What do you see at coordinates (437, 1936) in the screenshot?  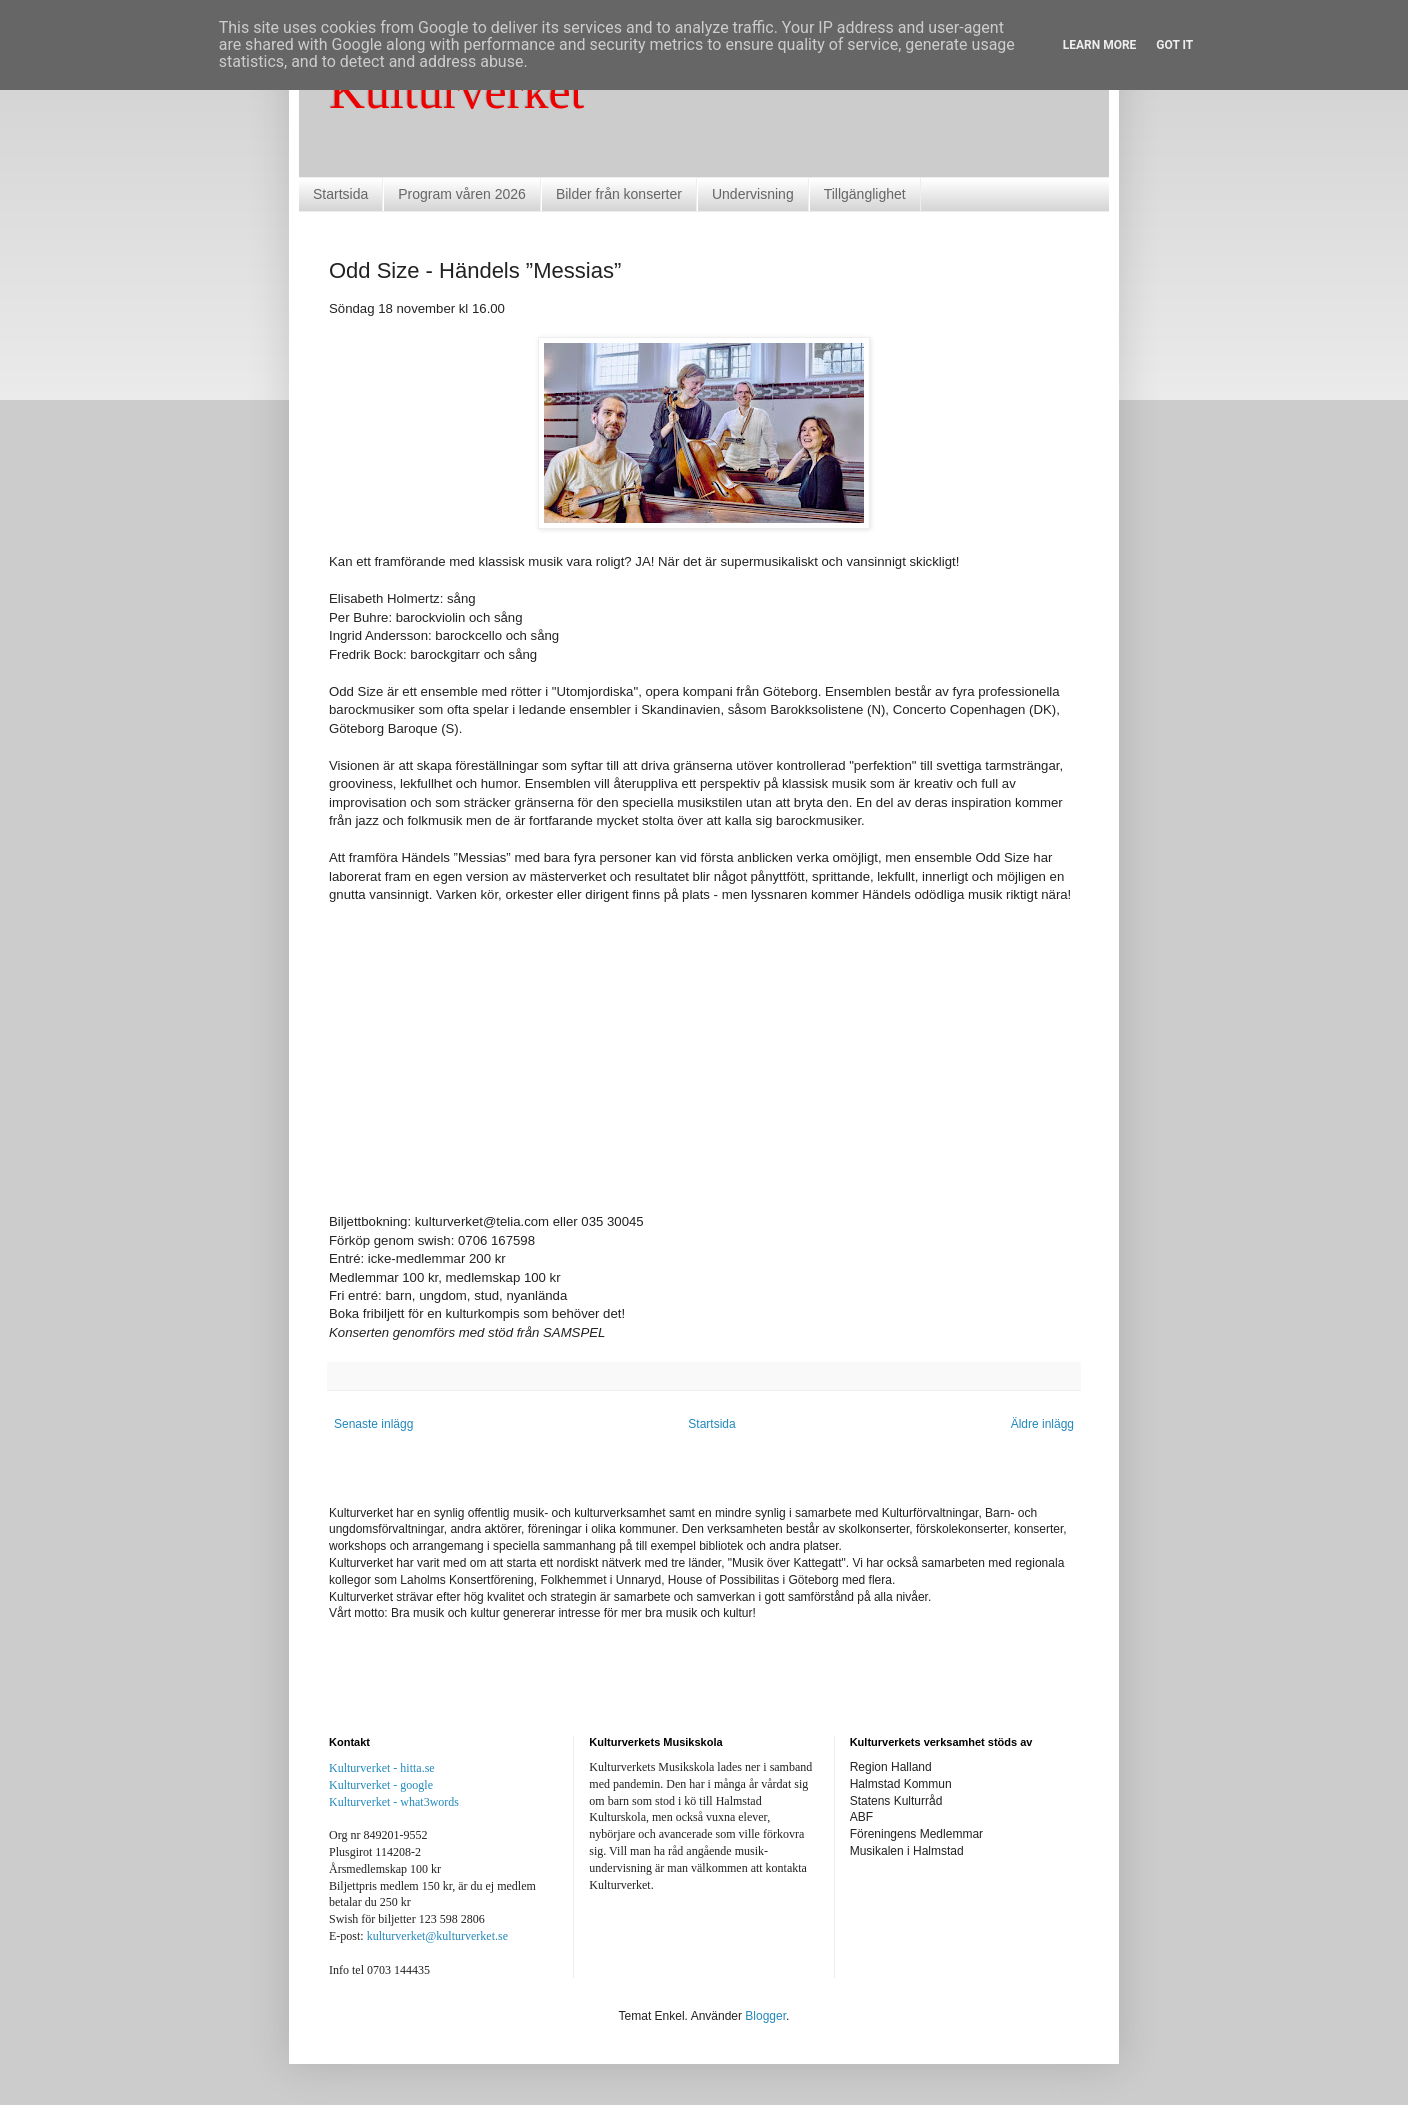 I see `kulturverket@kulturverket.se` at bounding box center [437, 1936].